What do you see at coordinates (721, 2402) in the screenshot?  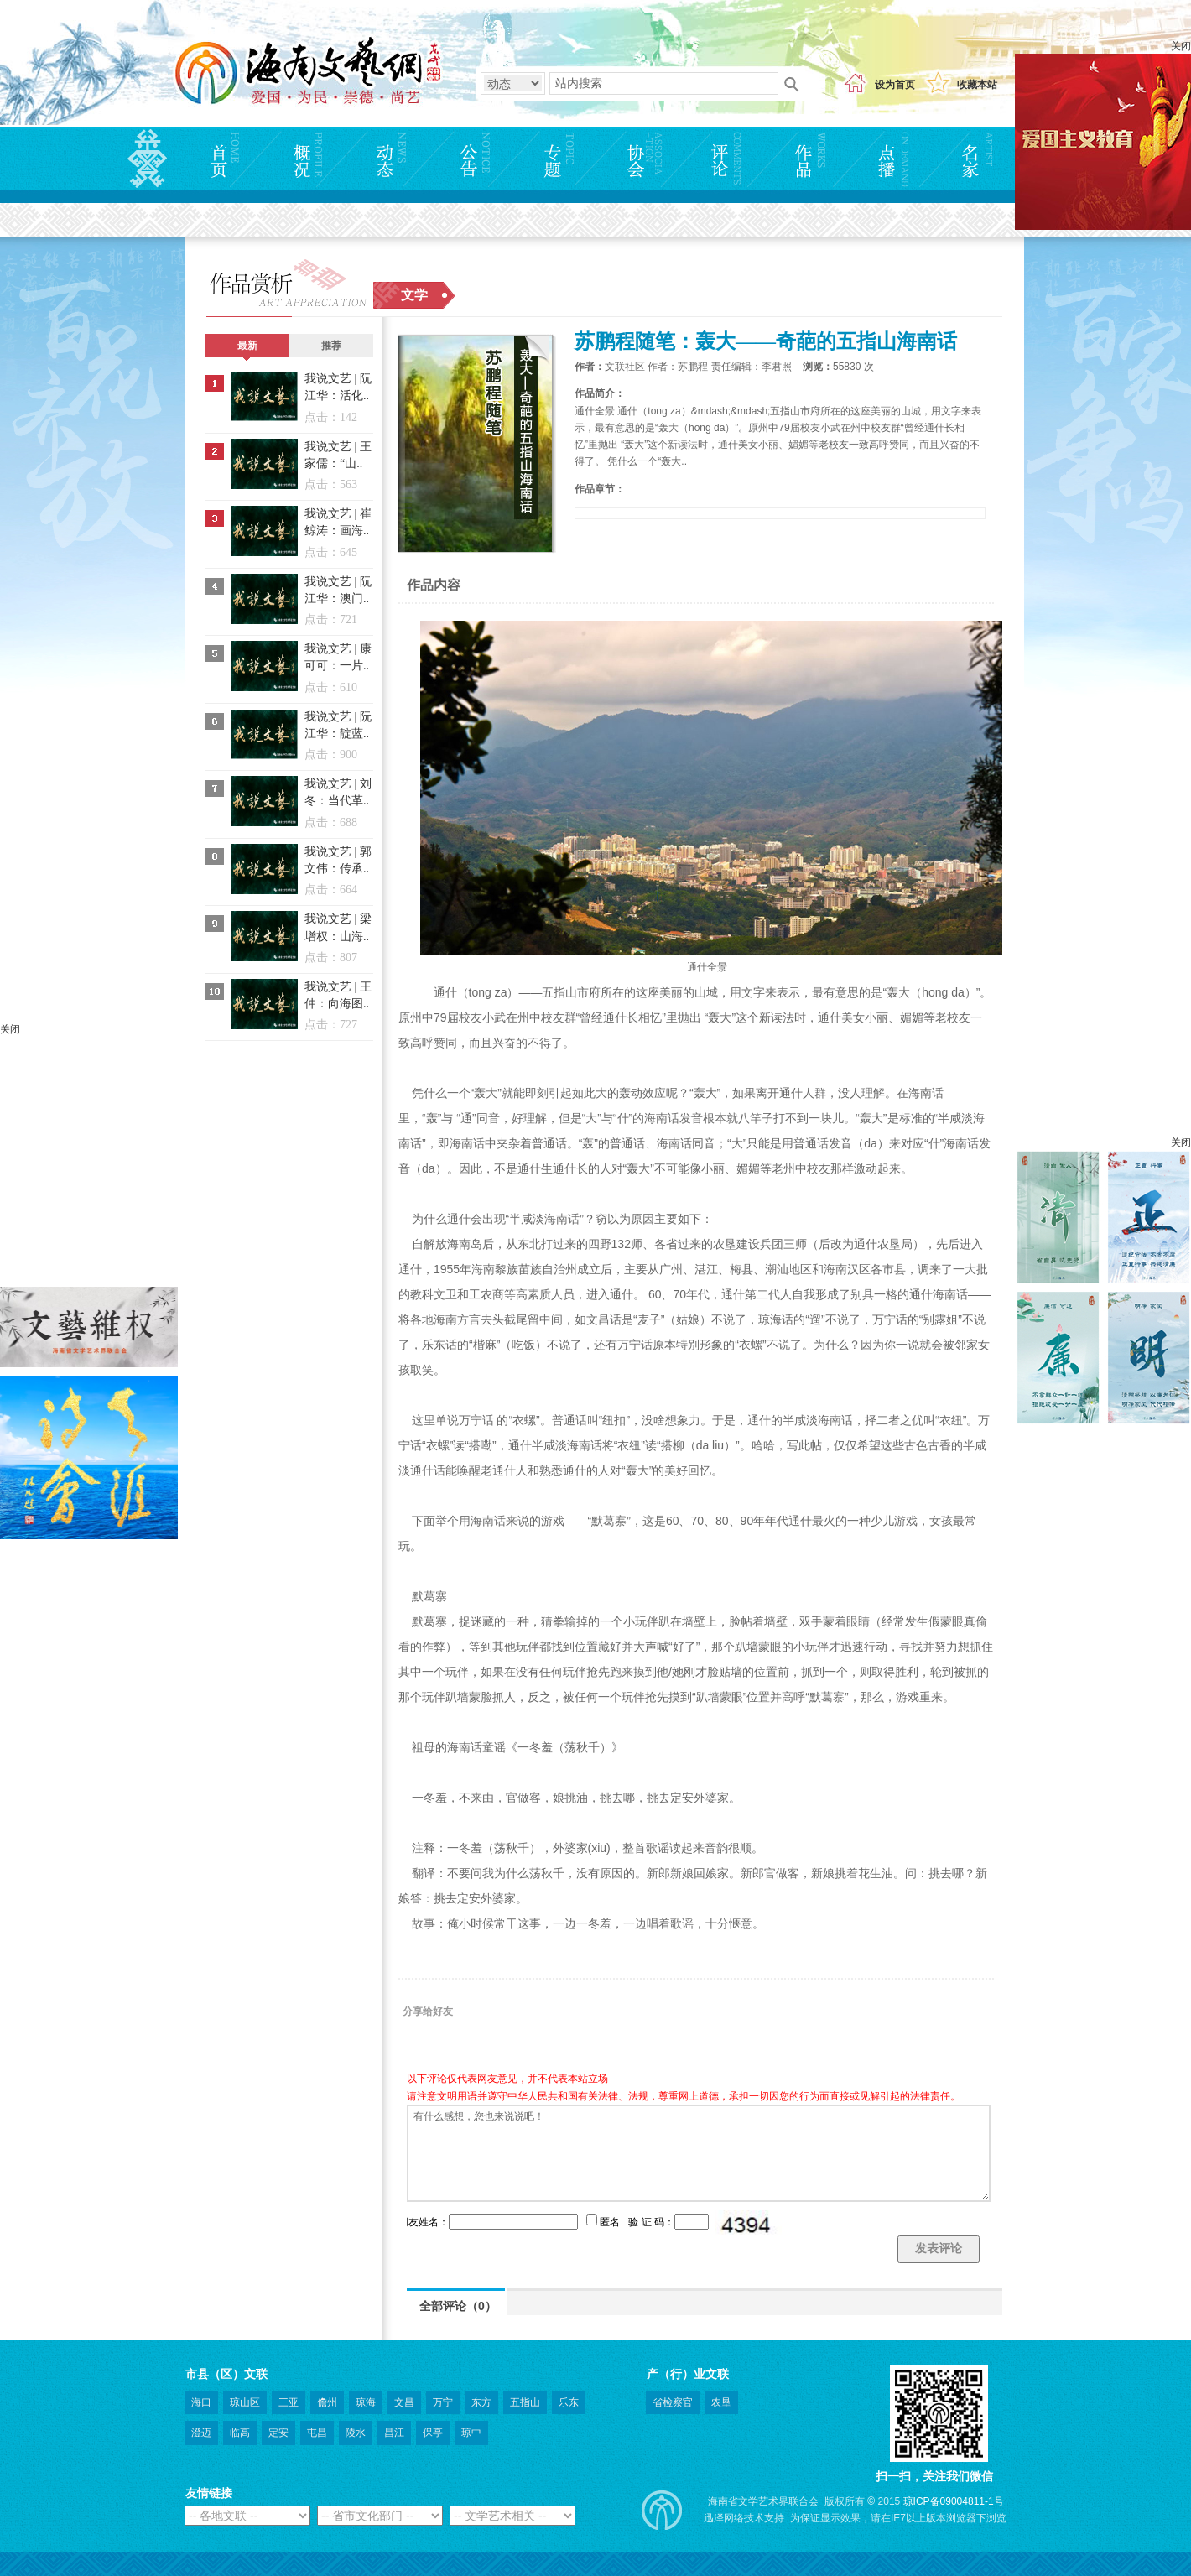 I see `农垦` at bounding box center [721, 2402].